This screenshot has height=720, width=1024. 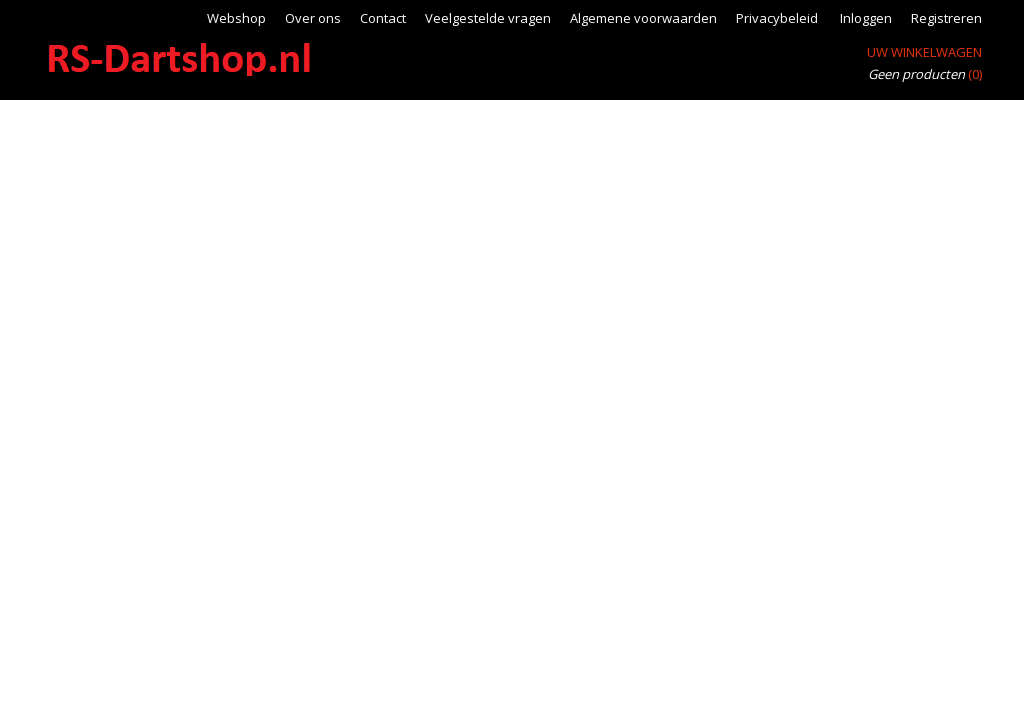 What do you see at coordinates (643, 18) in the screenshot?
I see `Algemene voorwaarden` at bounding box center [643, 18].